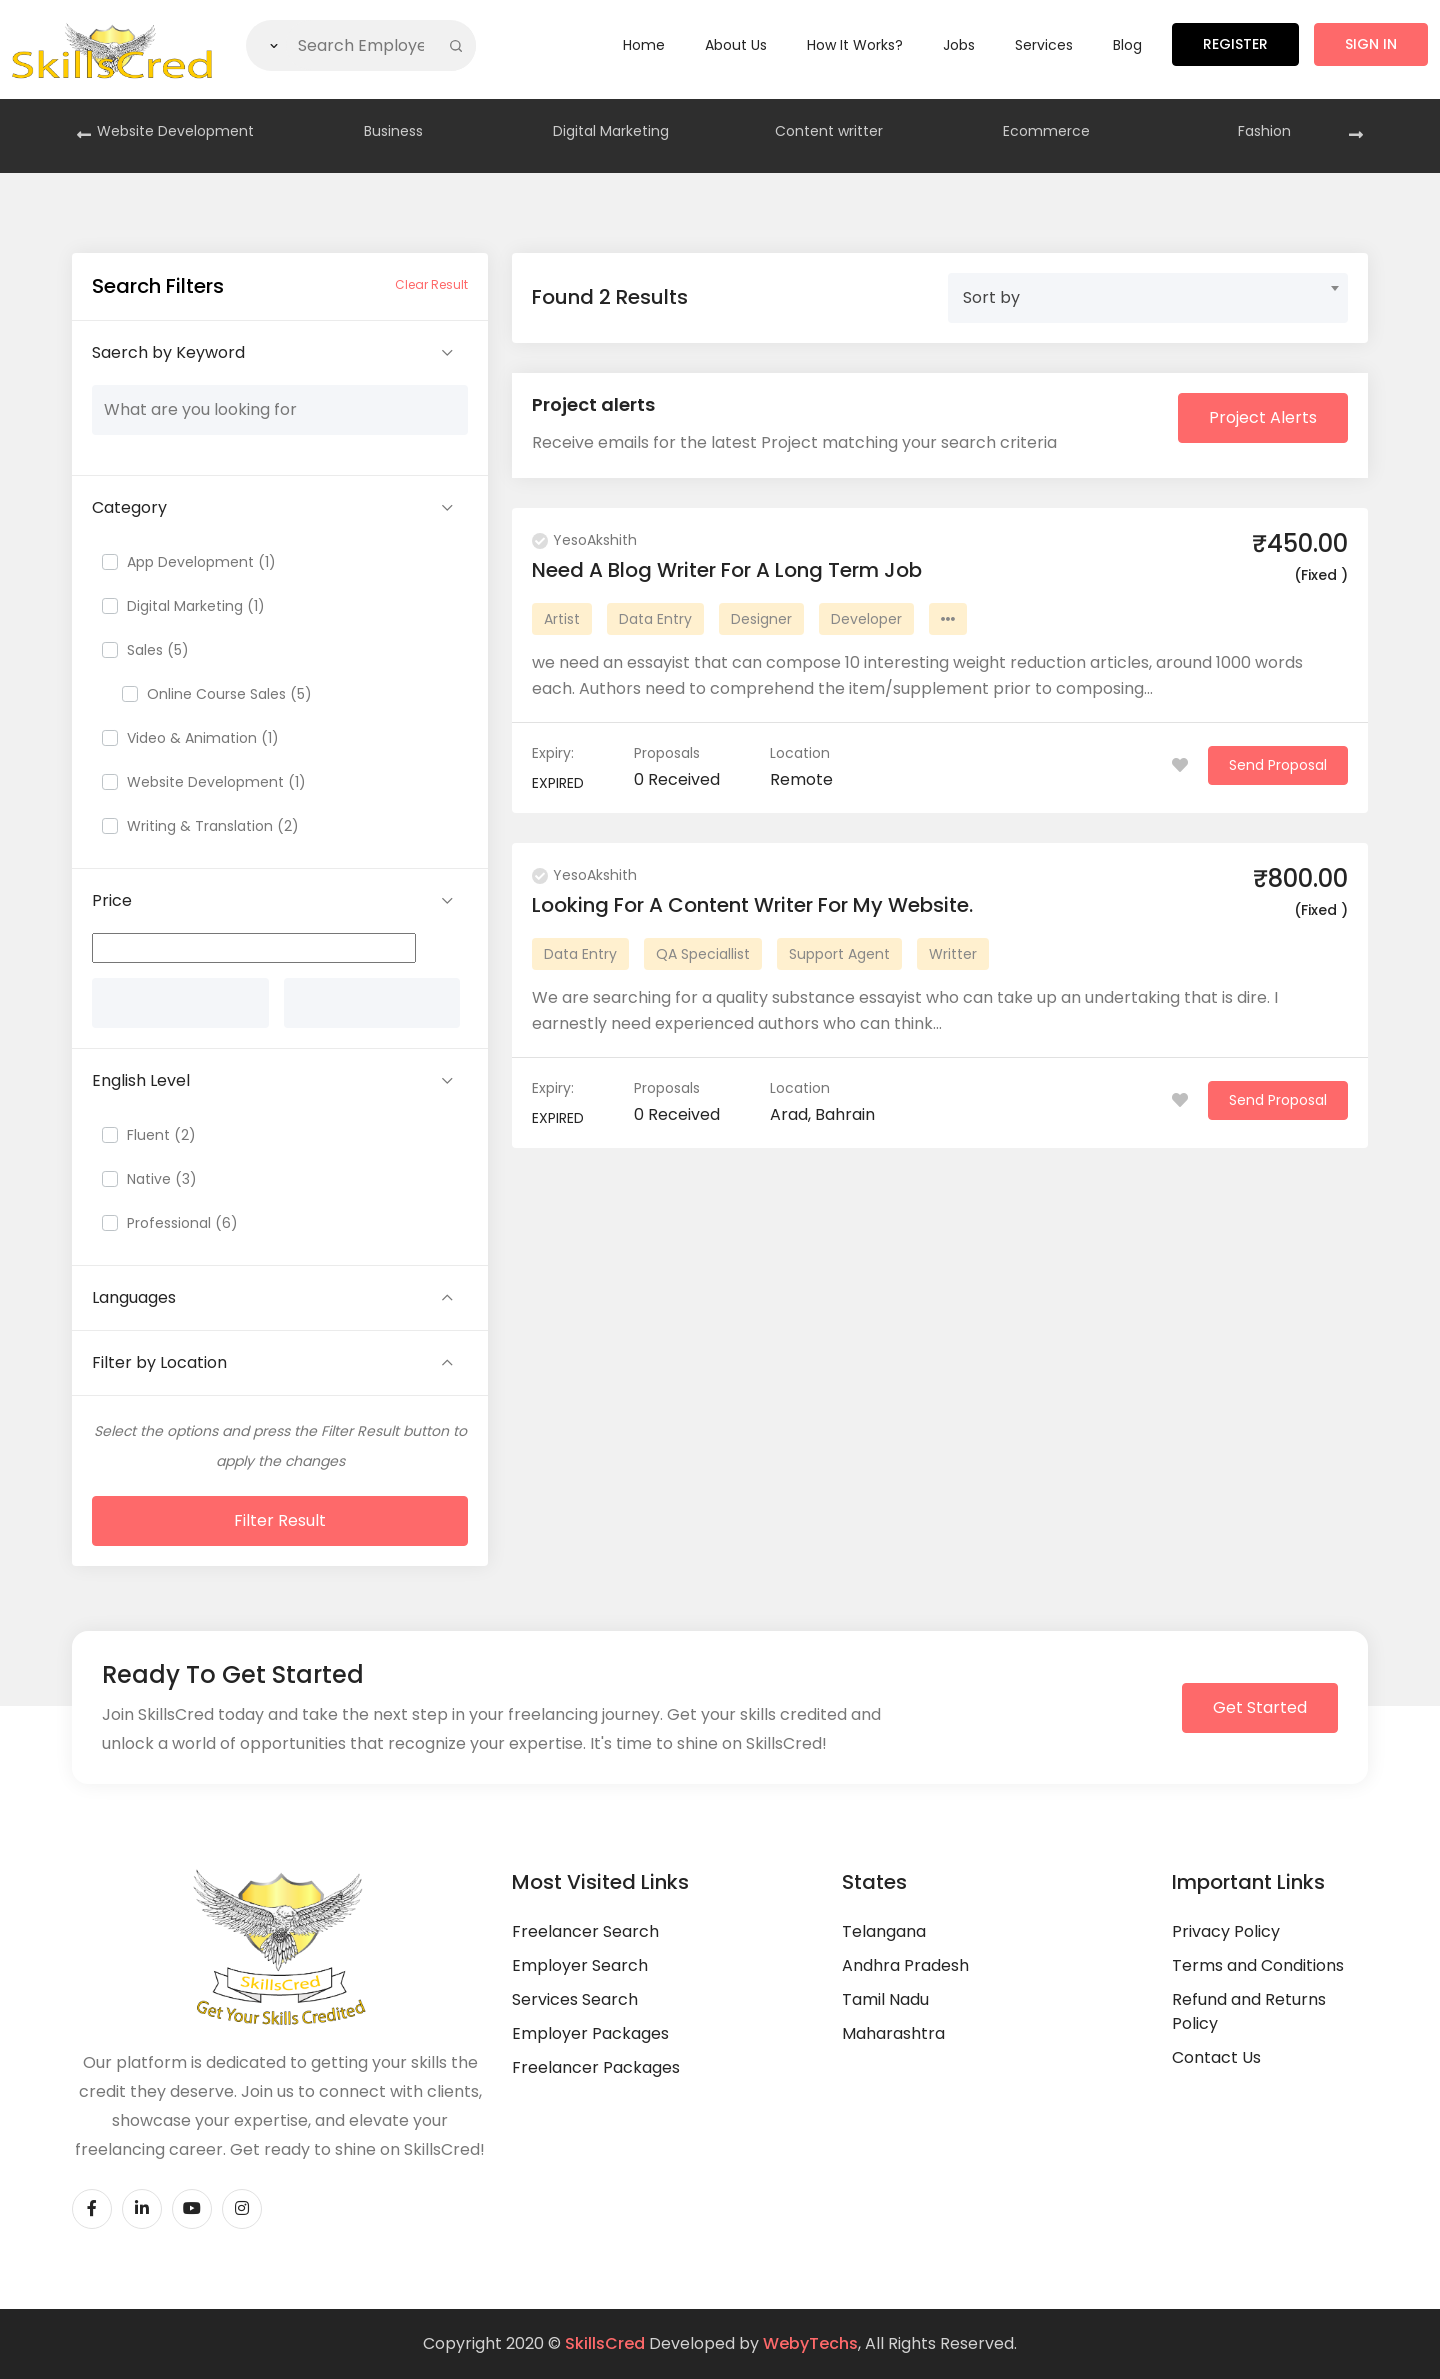 The width and height of the screenshot is (1440, 2379). Describe the element at coordinates (893, 2033) in the screenshot. I see `Maharashtra` at that location.